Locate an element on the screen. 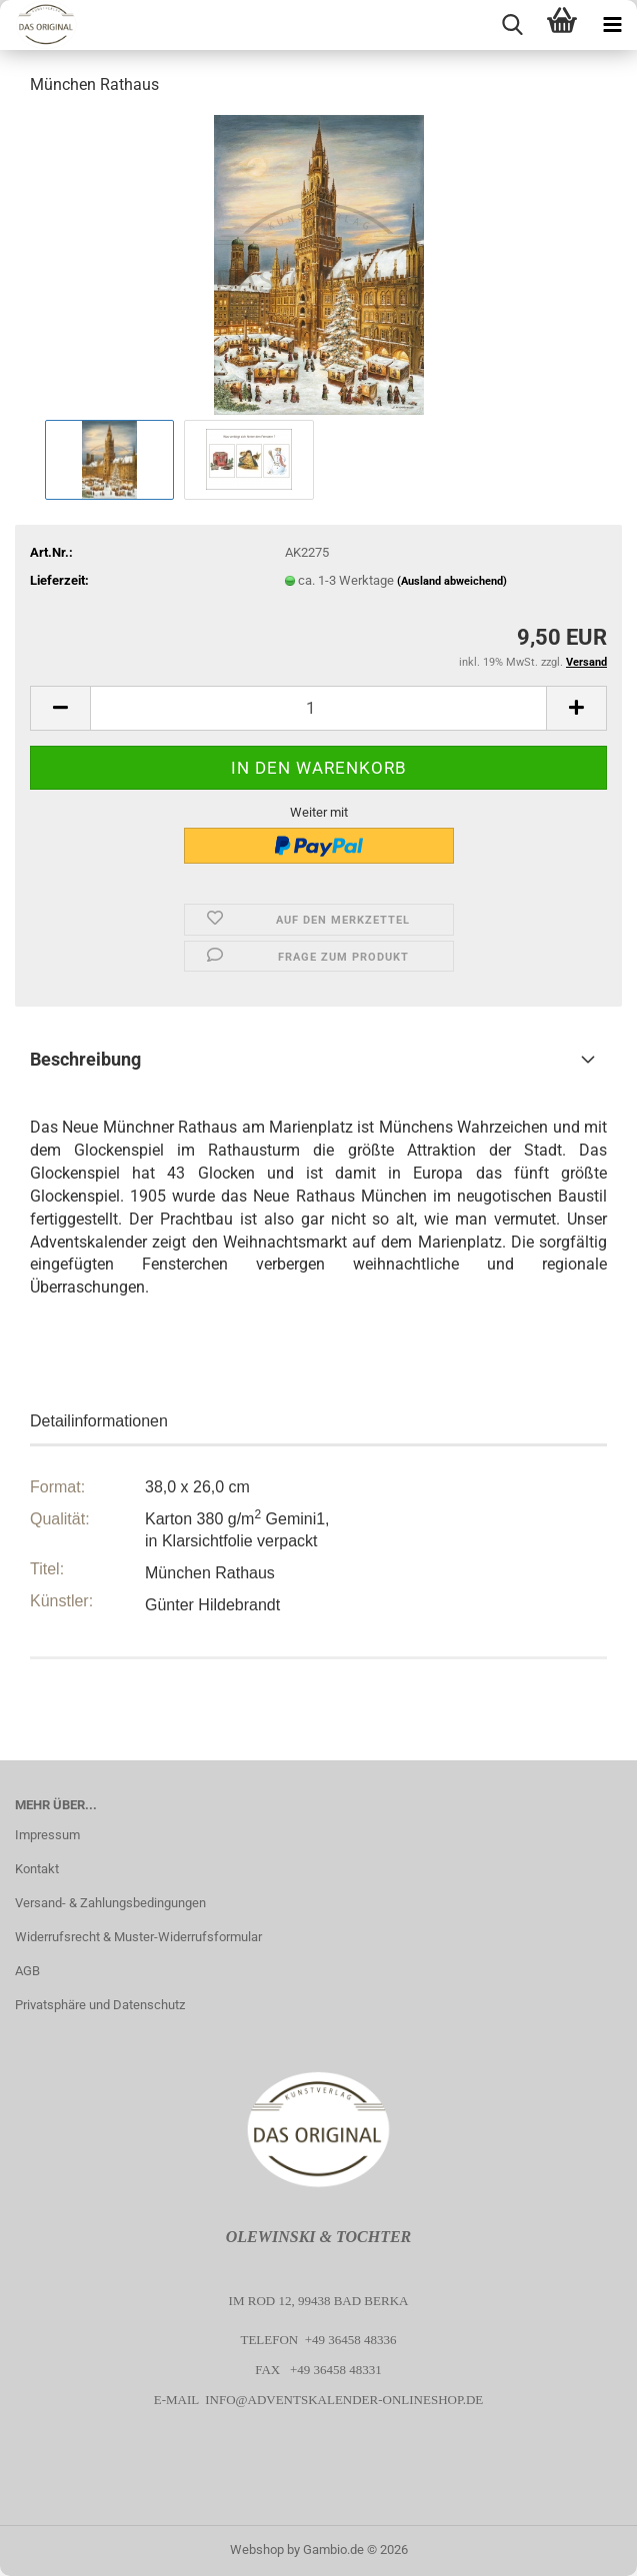  Versand- & Zahlungsbedingungen is located at coordinates (110, 1902).